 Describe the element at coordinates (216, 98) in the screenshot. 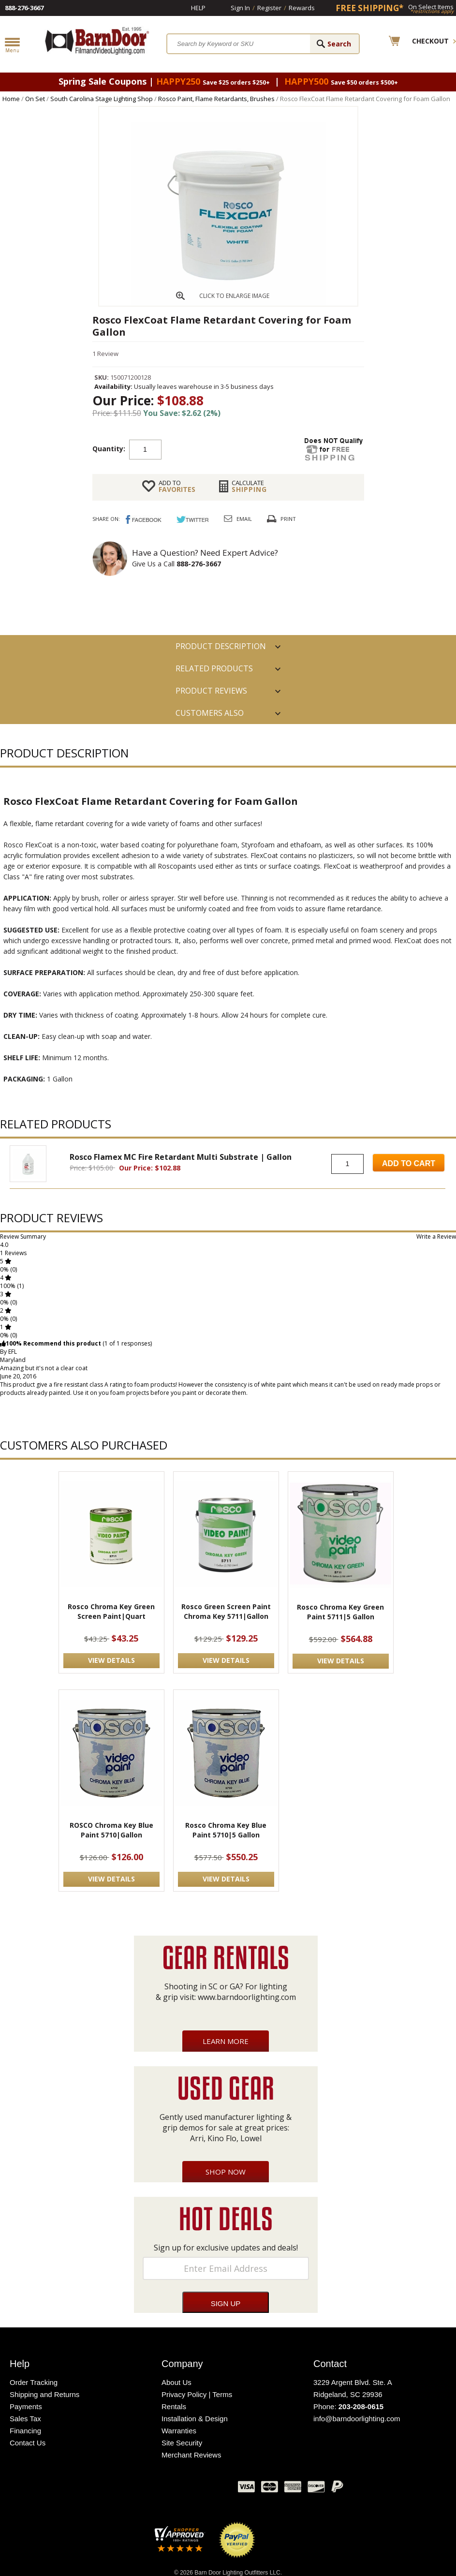

I see `Rosco Paint, Flame Retardants, Brushes` at that location.